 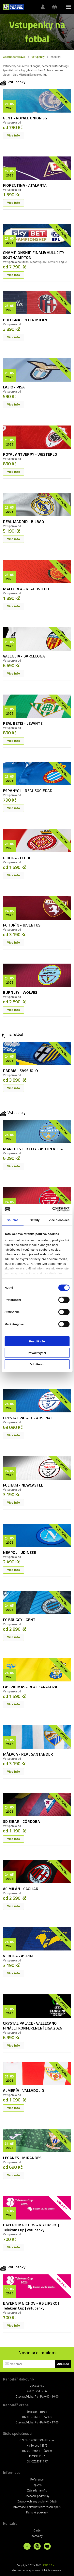 What do you see at coordinates (49, 2565) in the screenshot?
I see `LERIS.CZ s.r.o` at bounding box center [49, 2565].